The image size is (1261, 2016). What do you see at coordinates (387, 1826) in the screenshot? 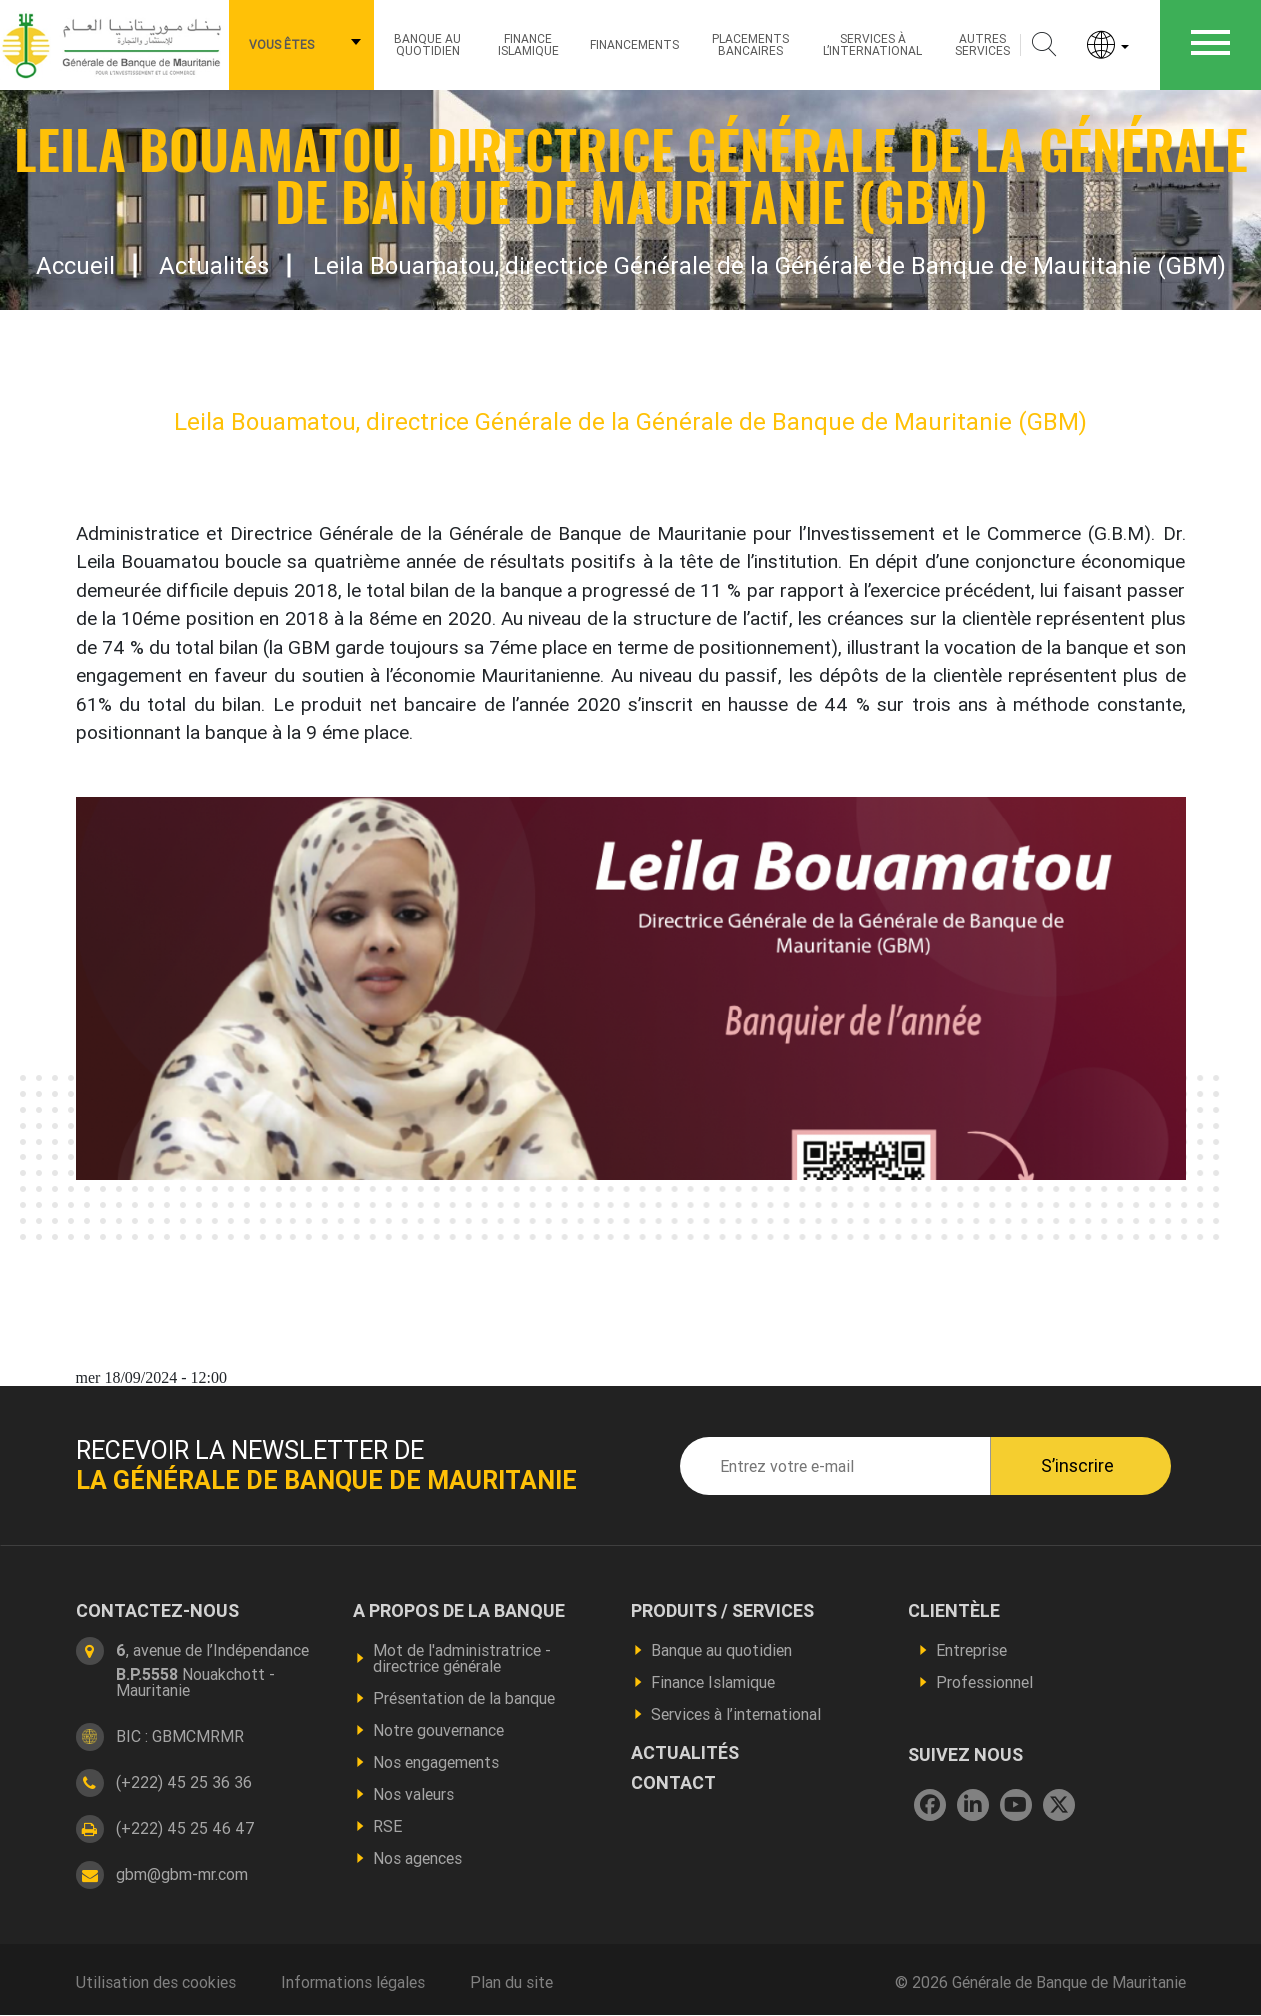
I see `RSE` at bounding box center [387, 1826].